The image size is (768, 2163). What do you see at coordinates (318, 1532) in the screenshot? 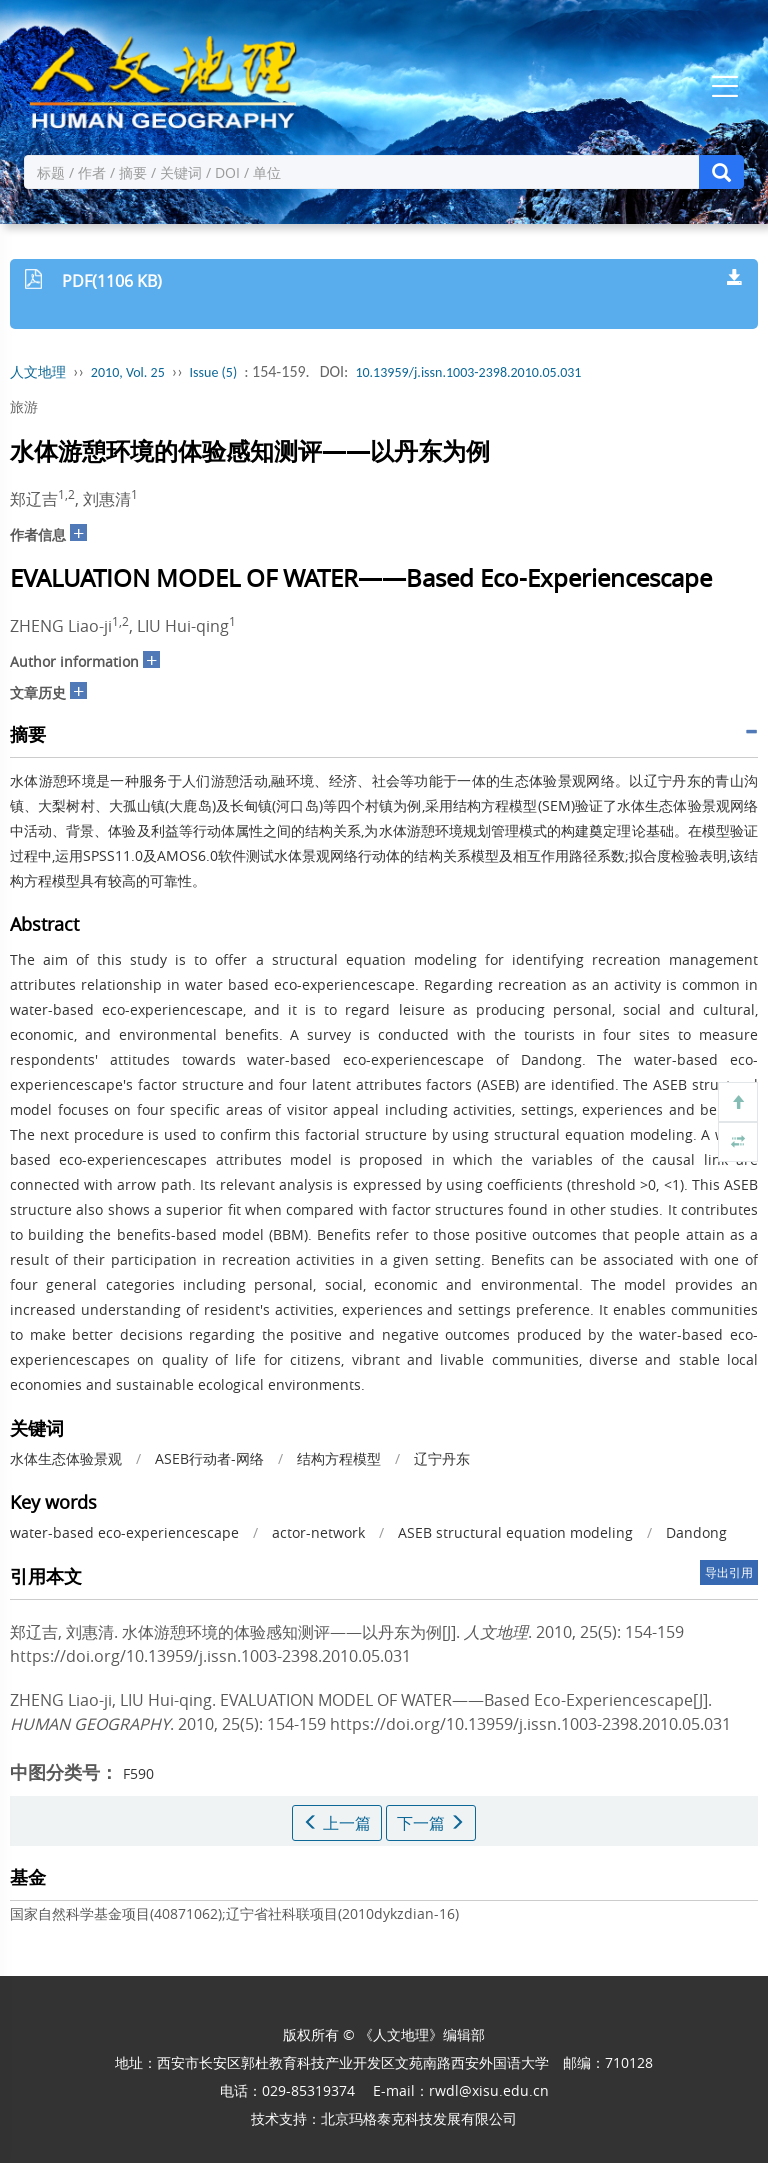
I see `actor-network` at bounding box center [318, 1532].